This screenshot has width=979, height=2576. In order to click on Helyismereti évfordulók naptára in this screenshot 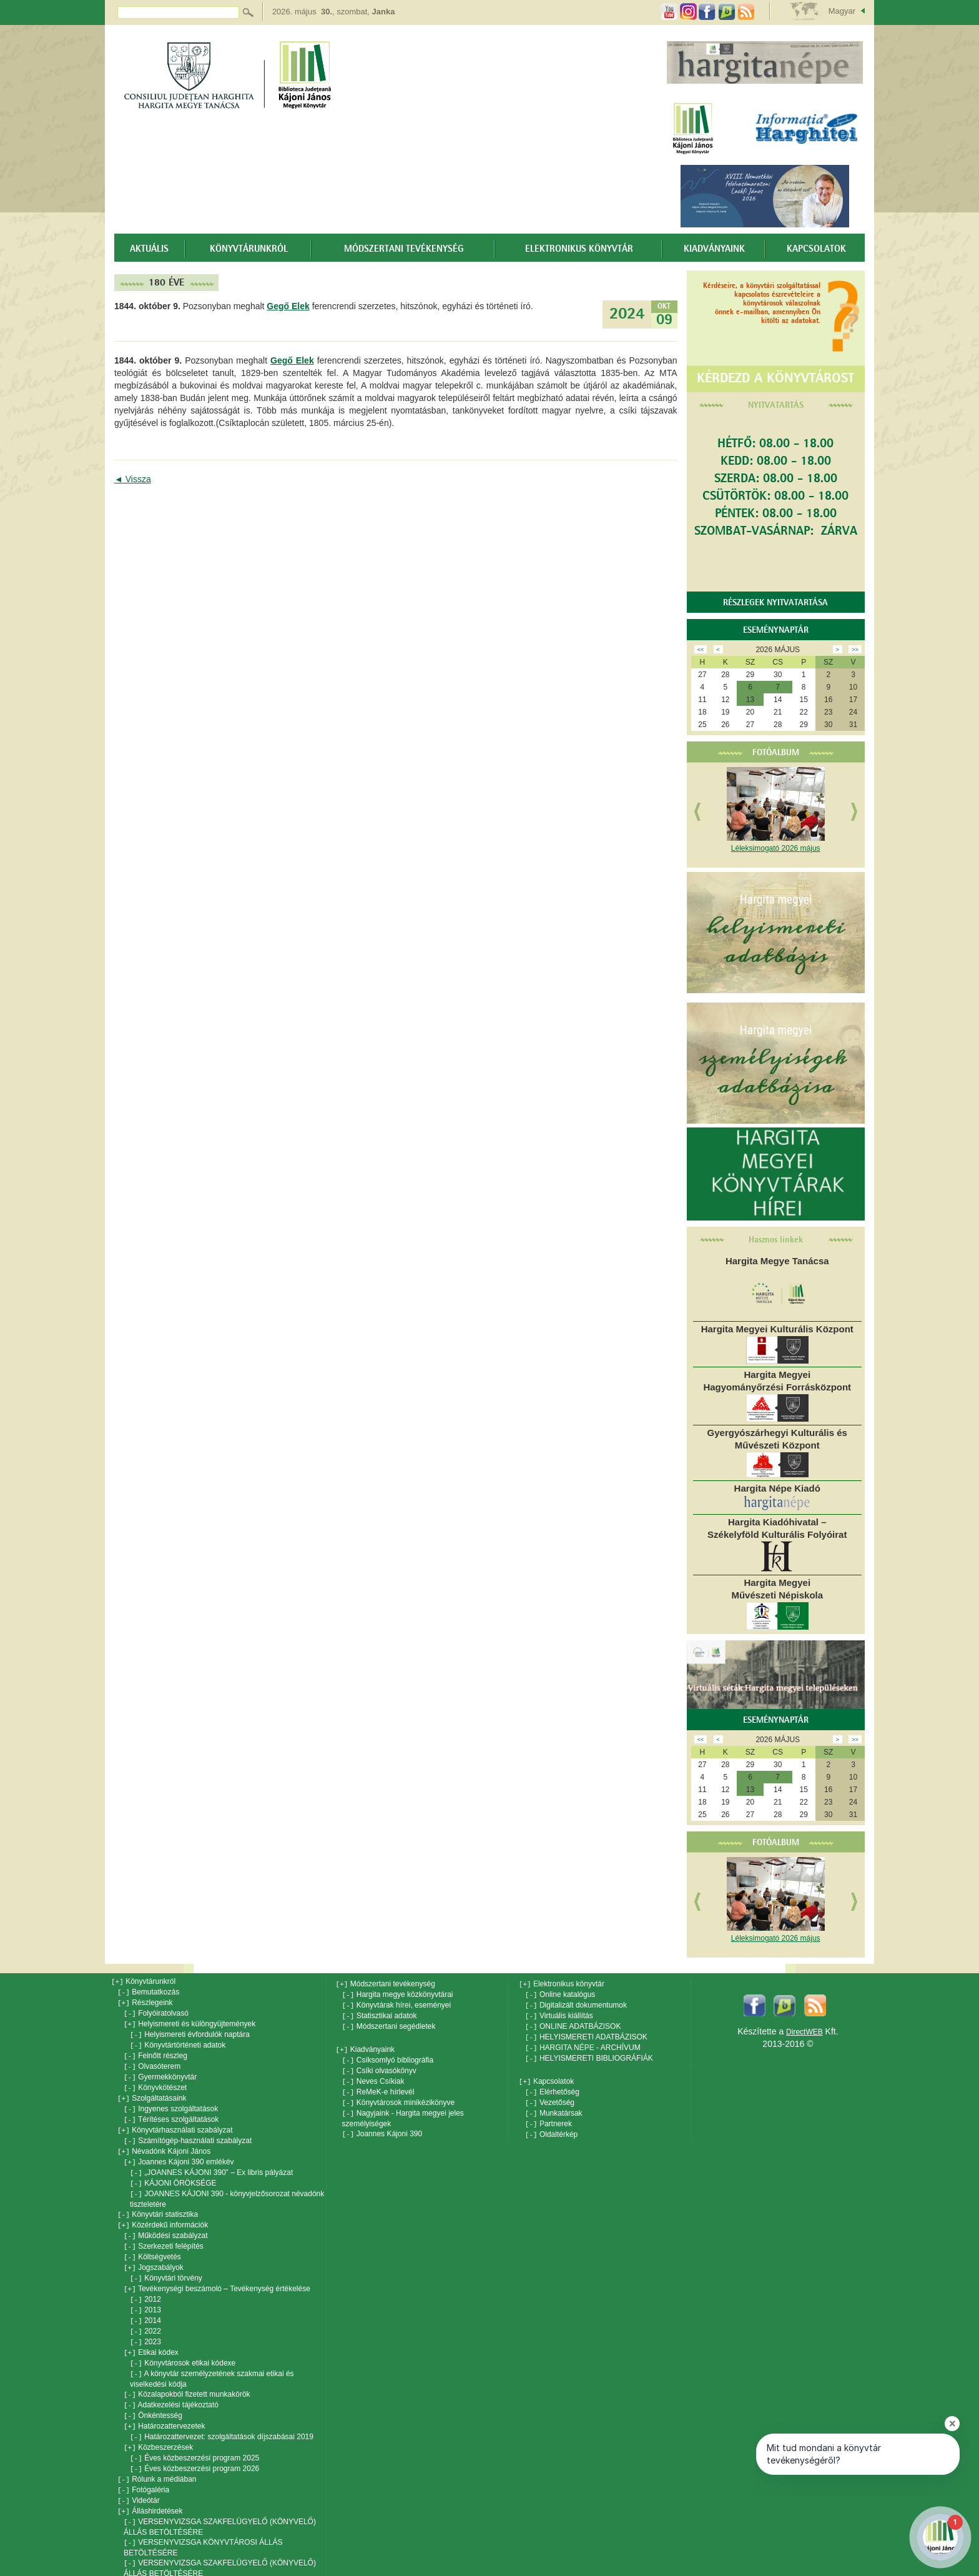, I will do `click(190, 2031)`.